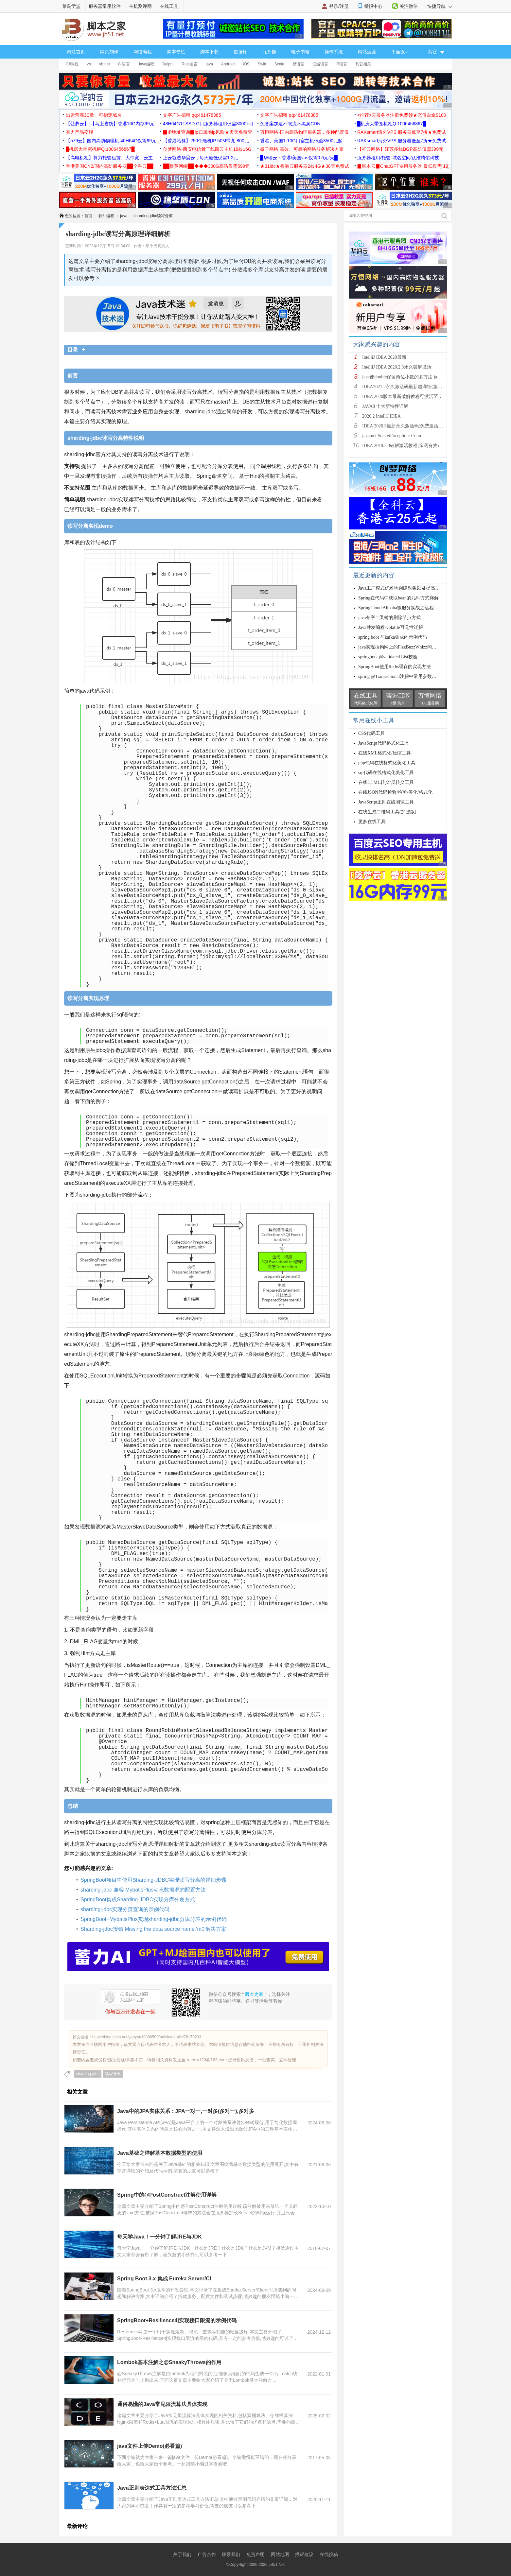  What do you see at coordinates (209, 51) in the screenshot?
I see `脚本下载` at bounding box center [209, 51].